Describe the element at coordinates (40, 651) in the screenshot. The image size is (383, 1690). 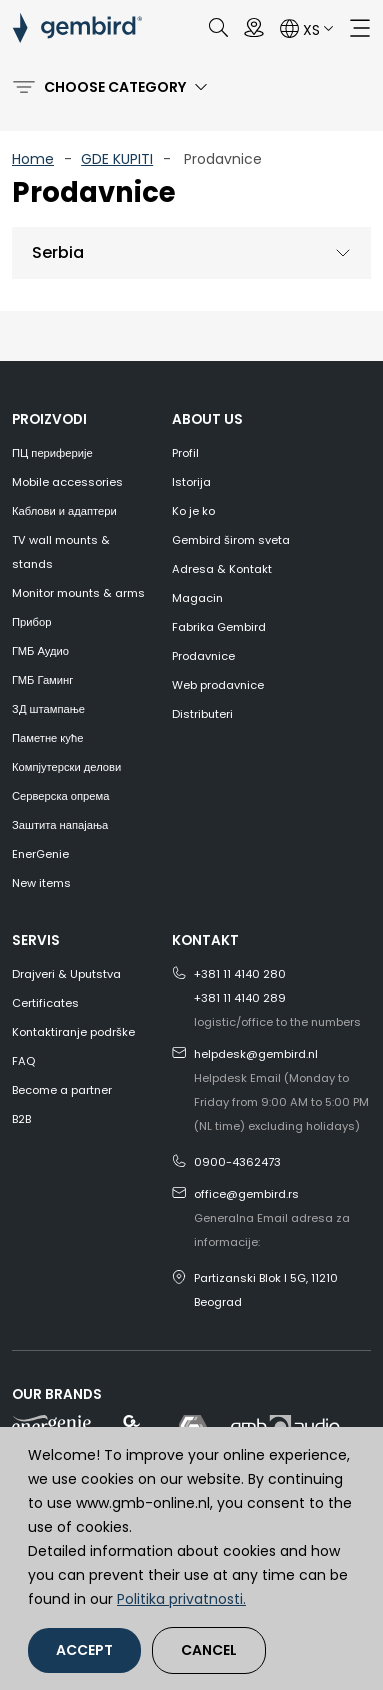
I see `ГМБ Аудио` at that location.